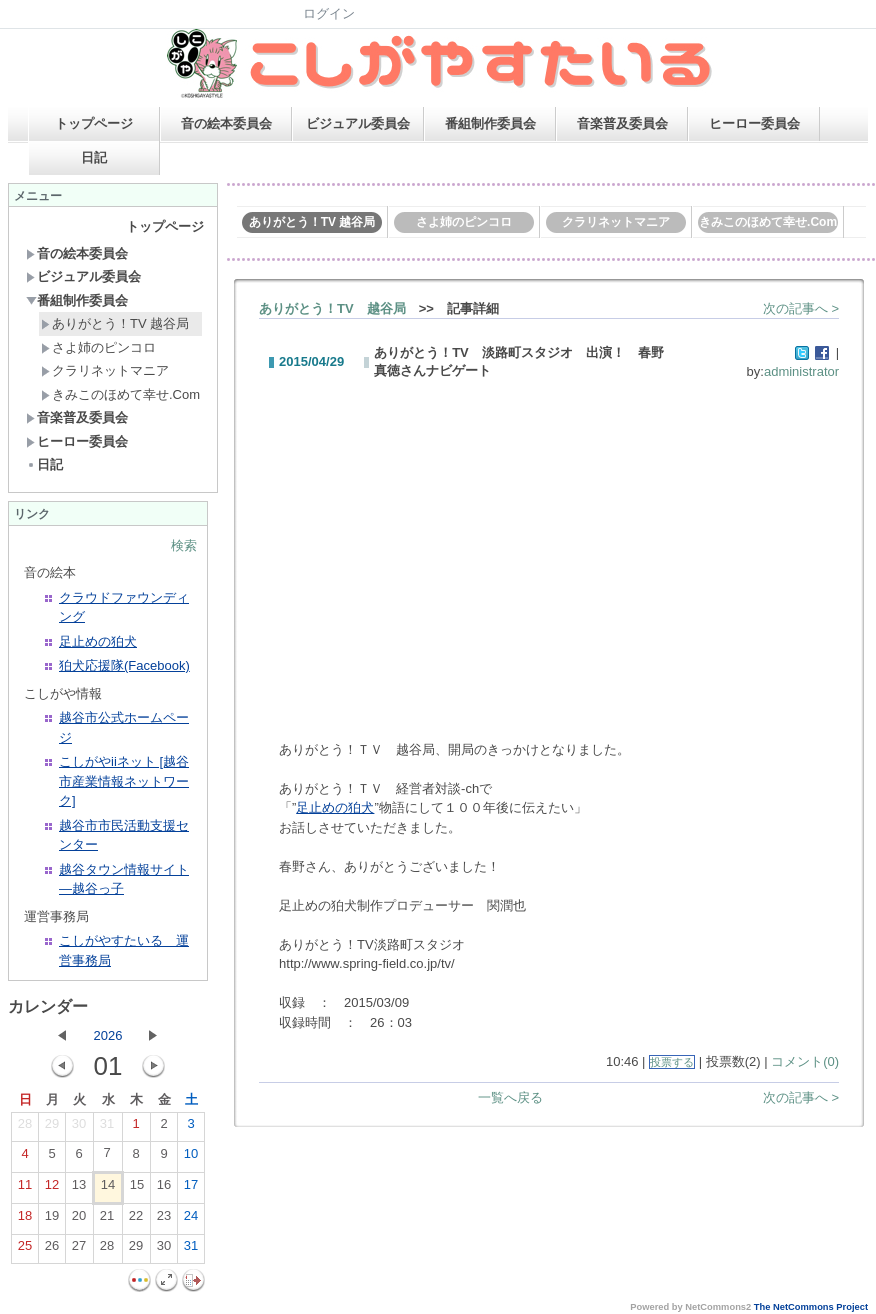  I want to click on 2026, so click(108, 1035).